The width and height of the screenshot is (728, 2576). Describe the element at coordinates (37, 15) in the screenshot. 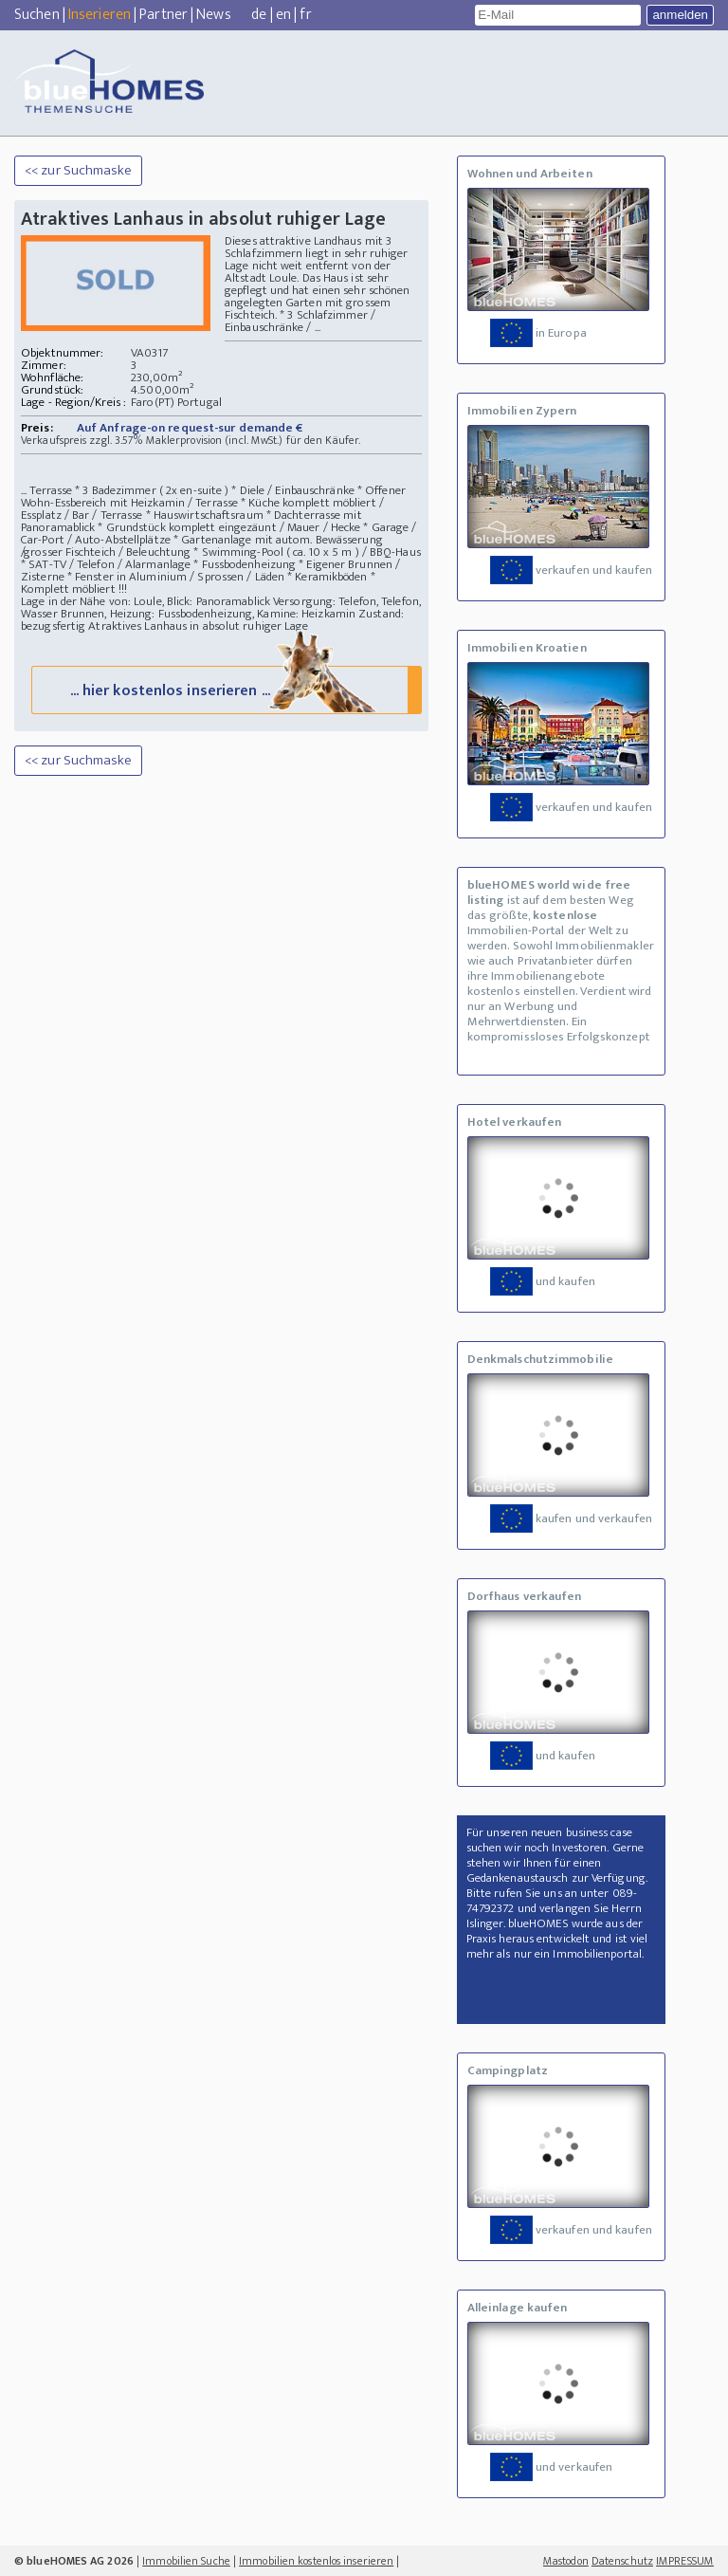

I see `Suchen` at that location.